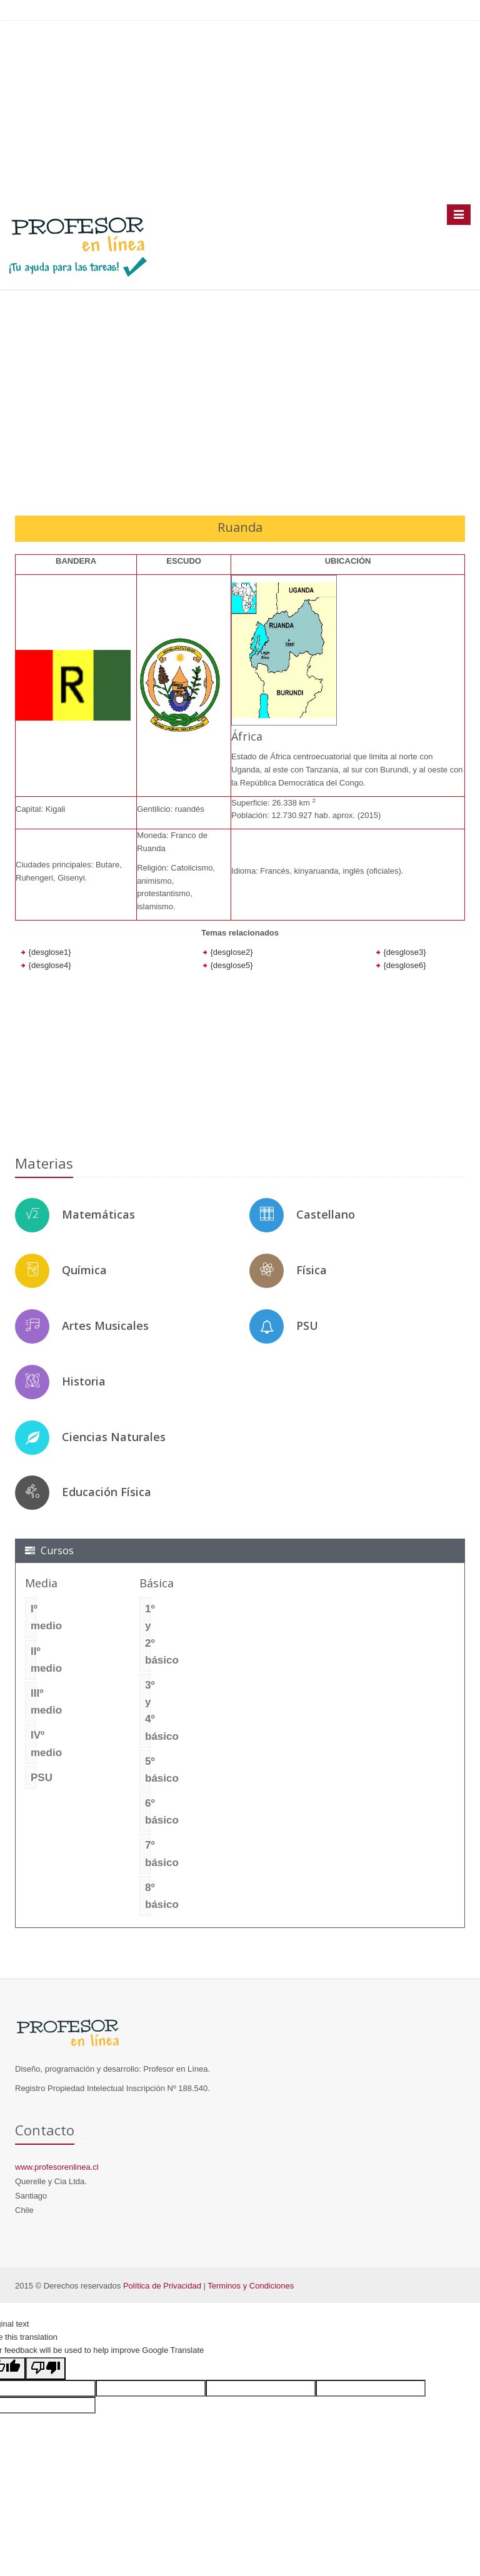 The height and width of the screenshot is (2576, 480). What do you see at coordinates (33, 1743) in the screenshot?
I see `IVº medio` at bounding box center [33, 1743].